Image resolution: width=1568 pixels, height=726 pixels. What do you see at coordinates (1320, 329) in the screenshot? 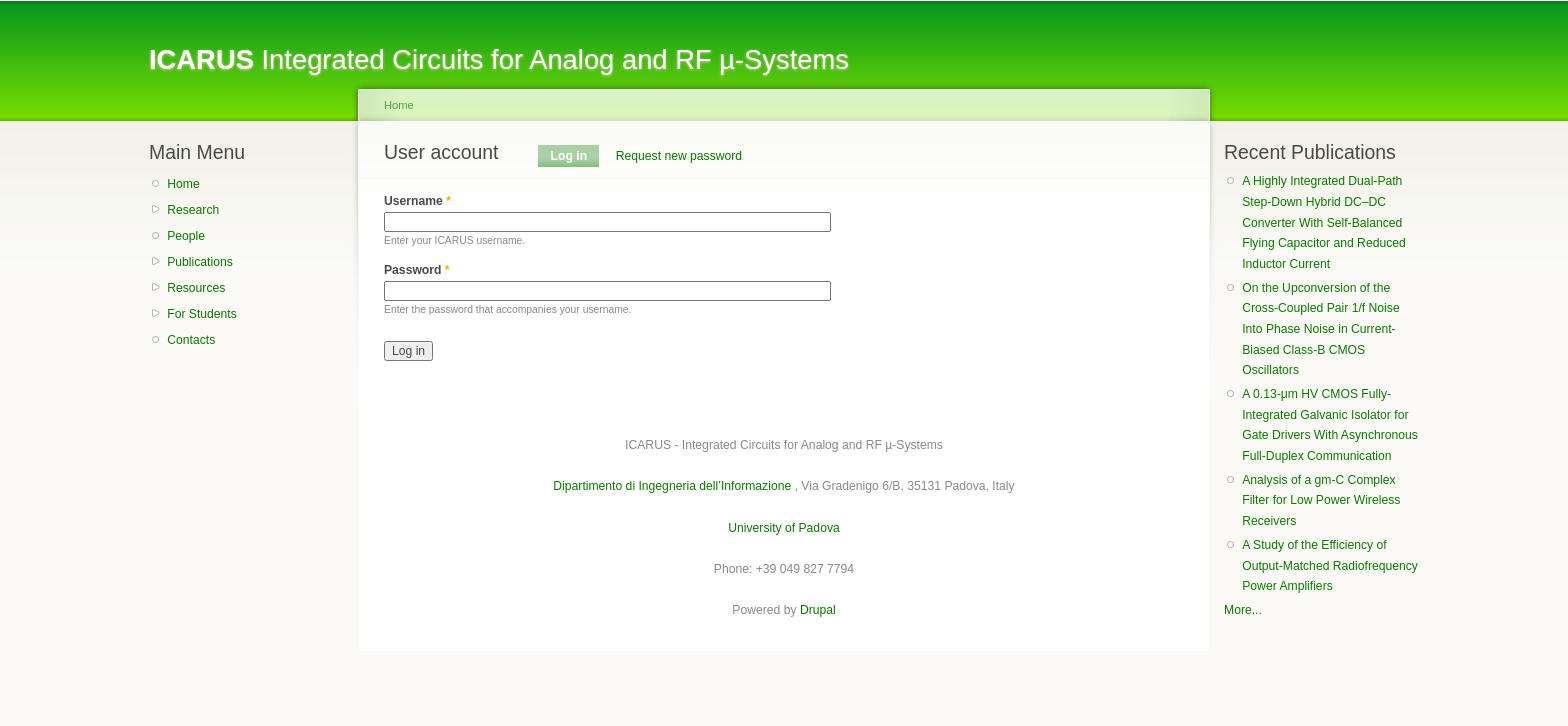
I see `On the Upconversion of the Cross-Coupled Pair 1/f Noise Into Phase Noise in Current-Biased Class-B CMOS Oscillators` at bounding box center [1320, 329].